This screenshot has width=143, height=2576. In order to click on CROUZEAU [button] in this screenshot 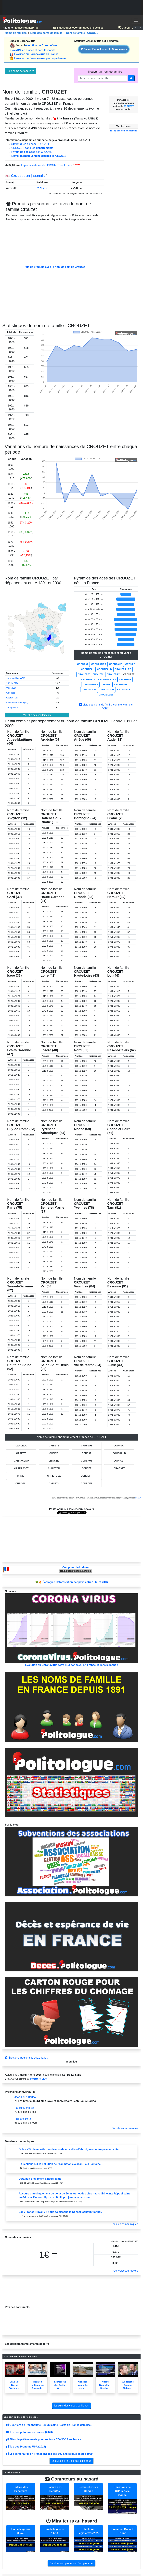, I will do `click(87, 669)`.